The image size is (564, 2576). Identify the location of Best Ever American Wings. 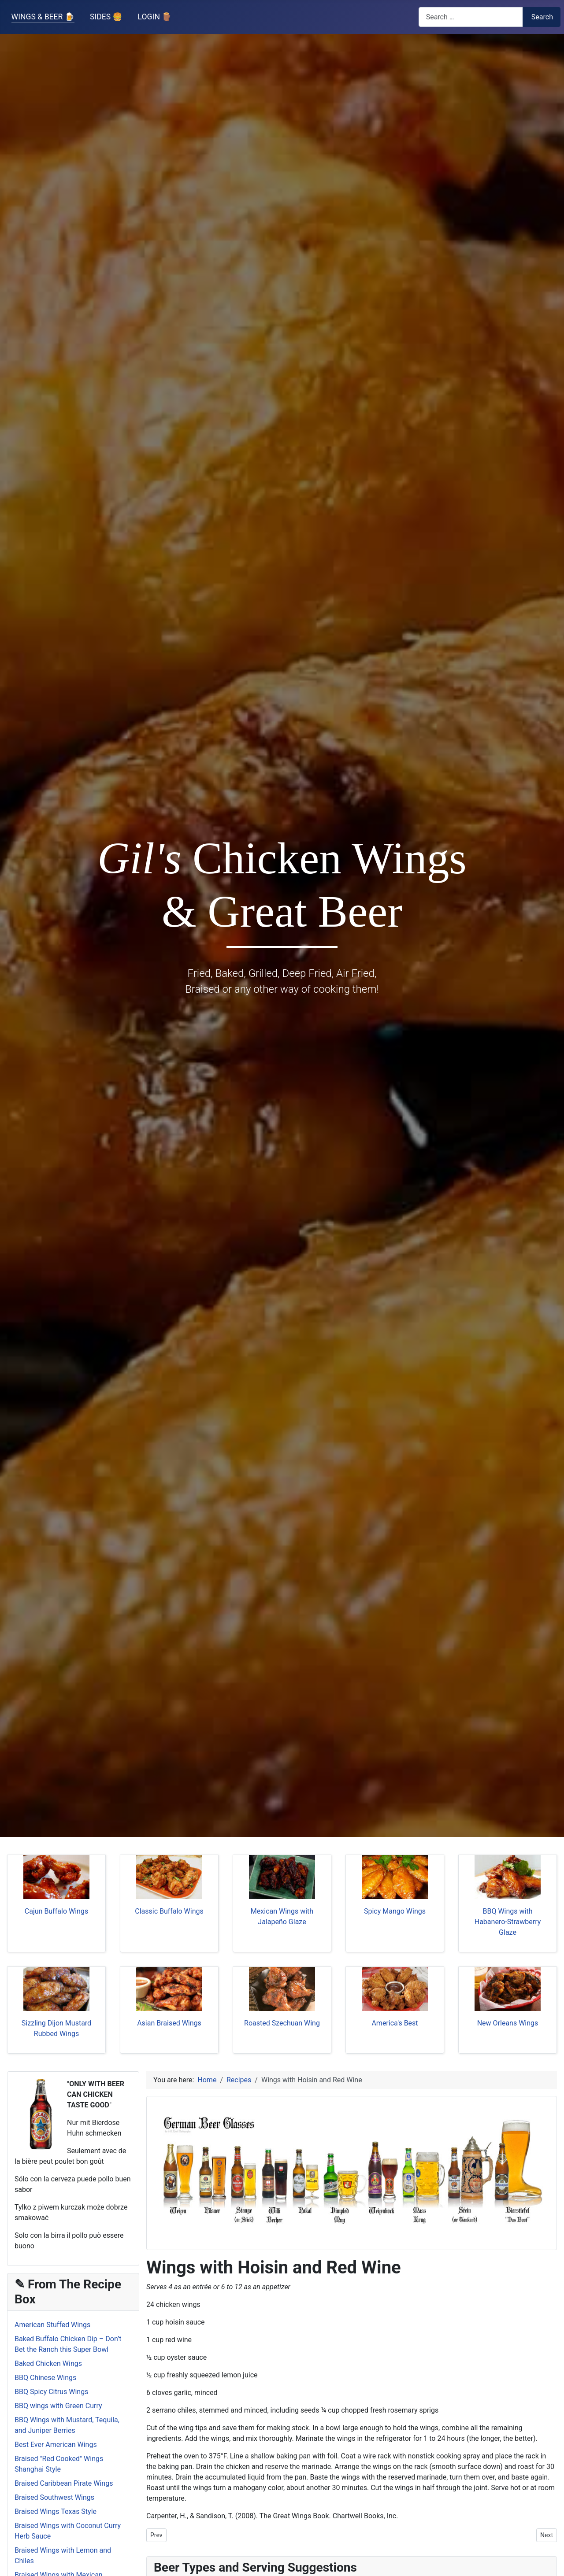
(56, 2444).